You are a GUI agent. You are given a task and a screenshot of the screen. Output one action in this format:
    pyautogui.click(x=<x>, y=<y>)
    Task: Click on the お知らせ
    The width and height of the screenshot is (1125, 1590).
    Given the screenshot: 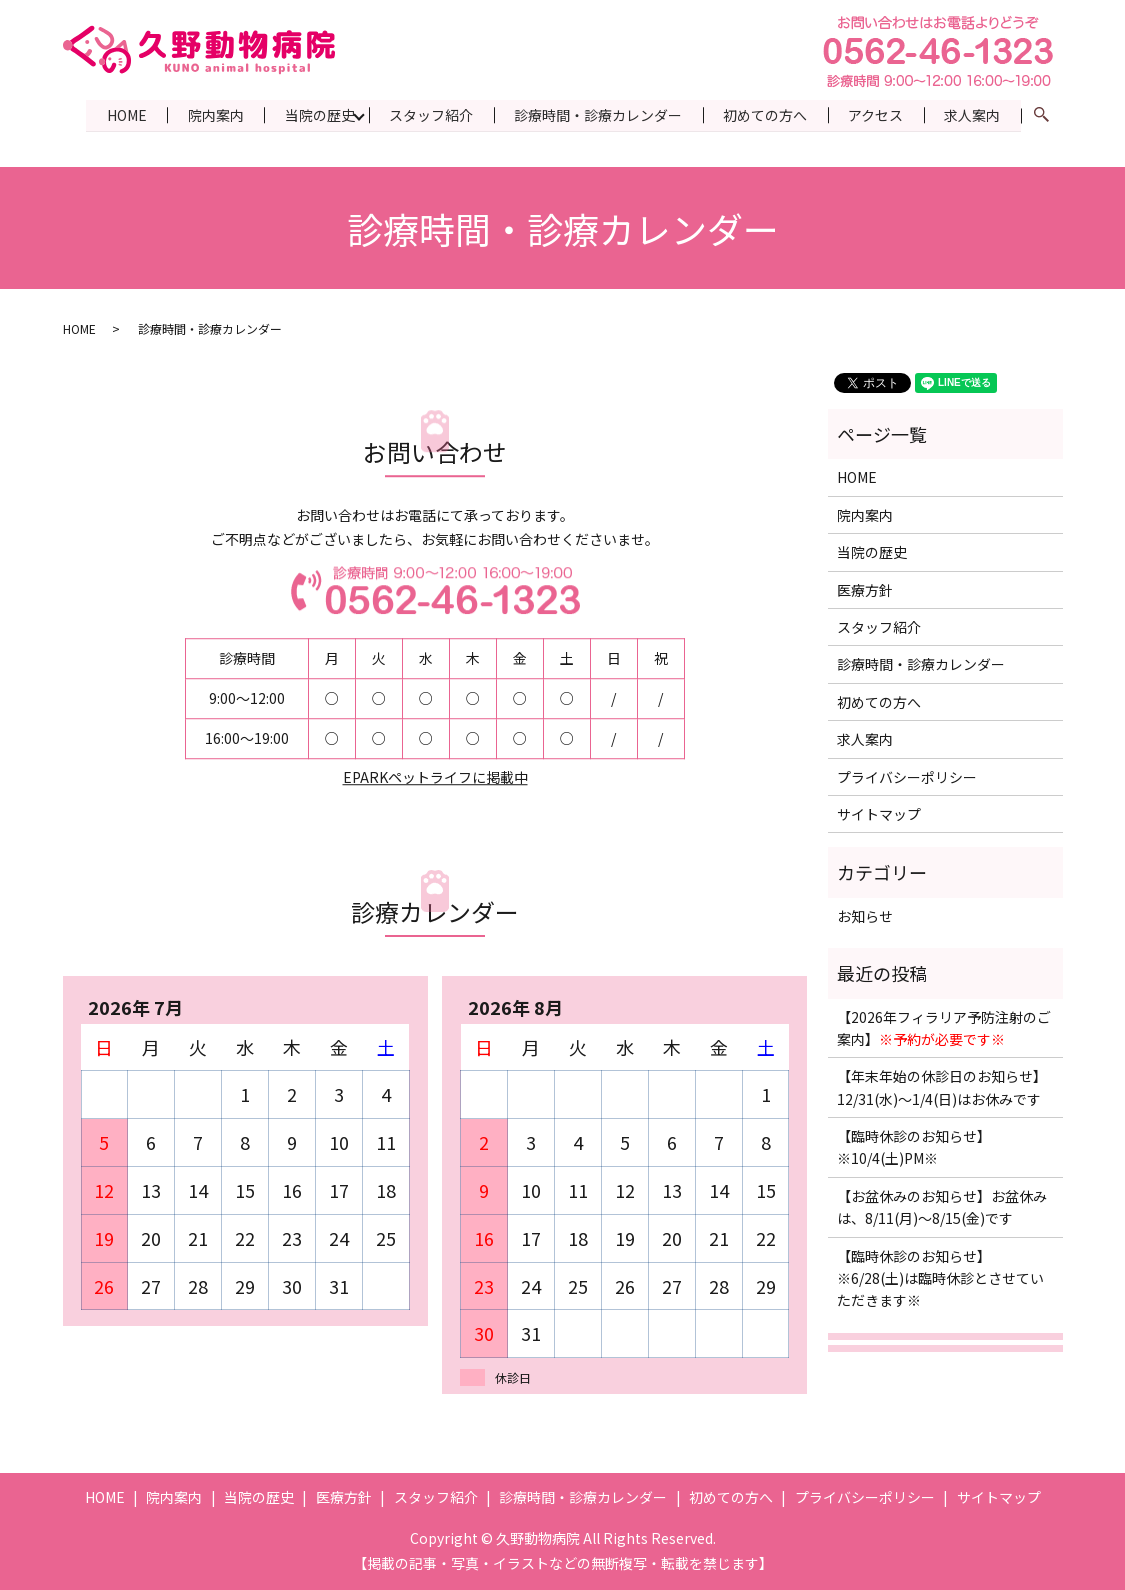 What is the action you would take?
    pyautogui.click(x=865, y=915)
    